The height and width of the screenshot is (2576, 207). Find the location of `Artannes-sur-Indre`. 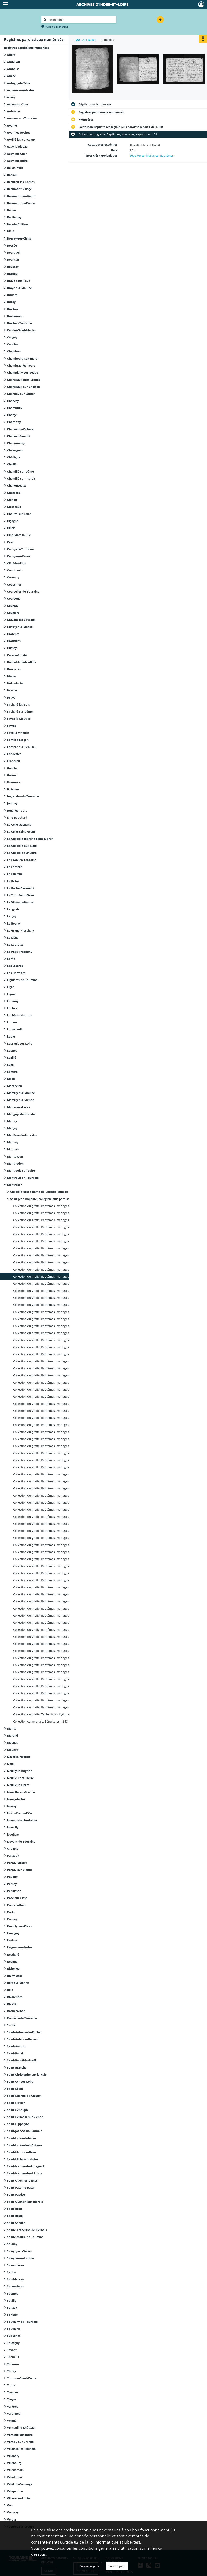

Artannes-sur-Indre is located at coordinates (20, 90).